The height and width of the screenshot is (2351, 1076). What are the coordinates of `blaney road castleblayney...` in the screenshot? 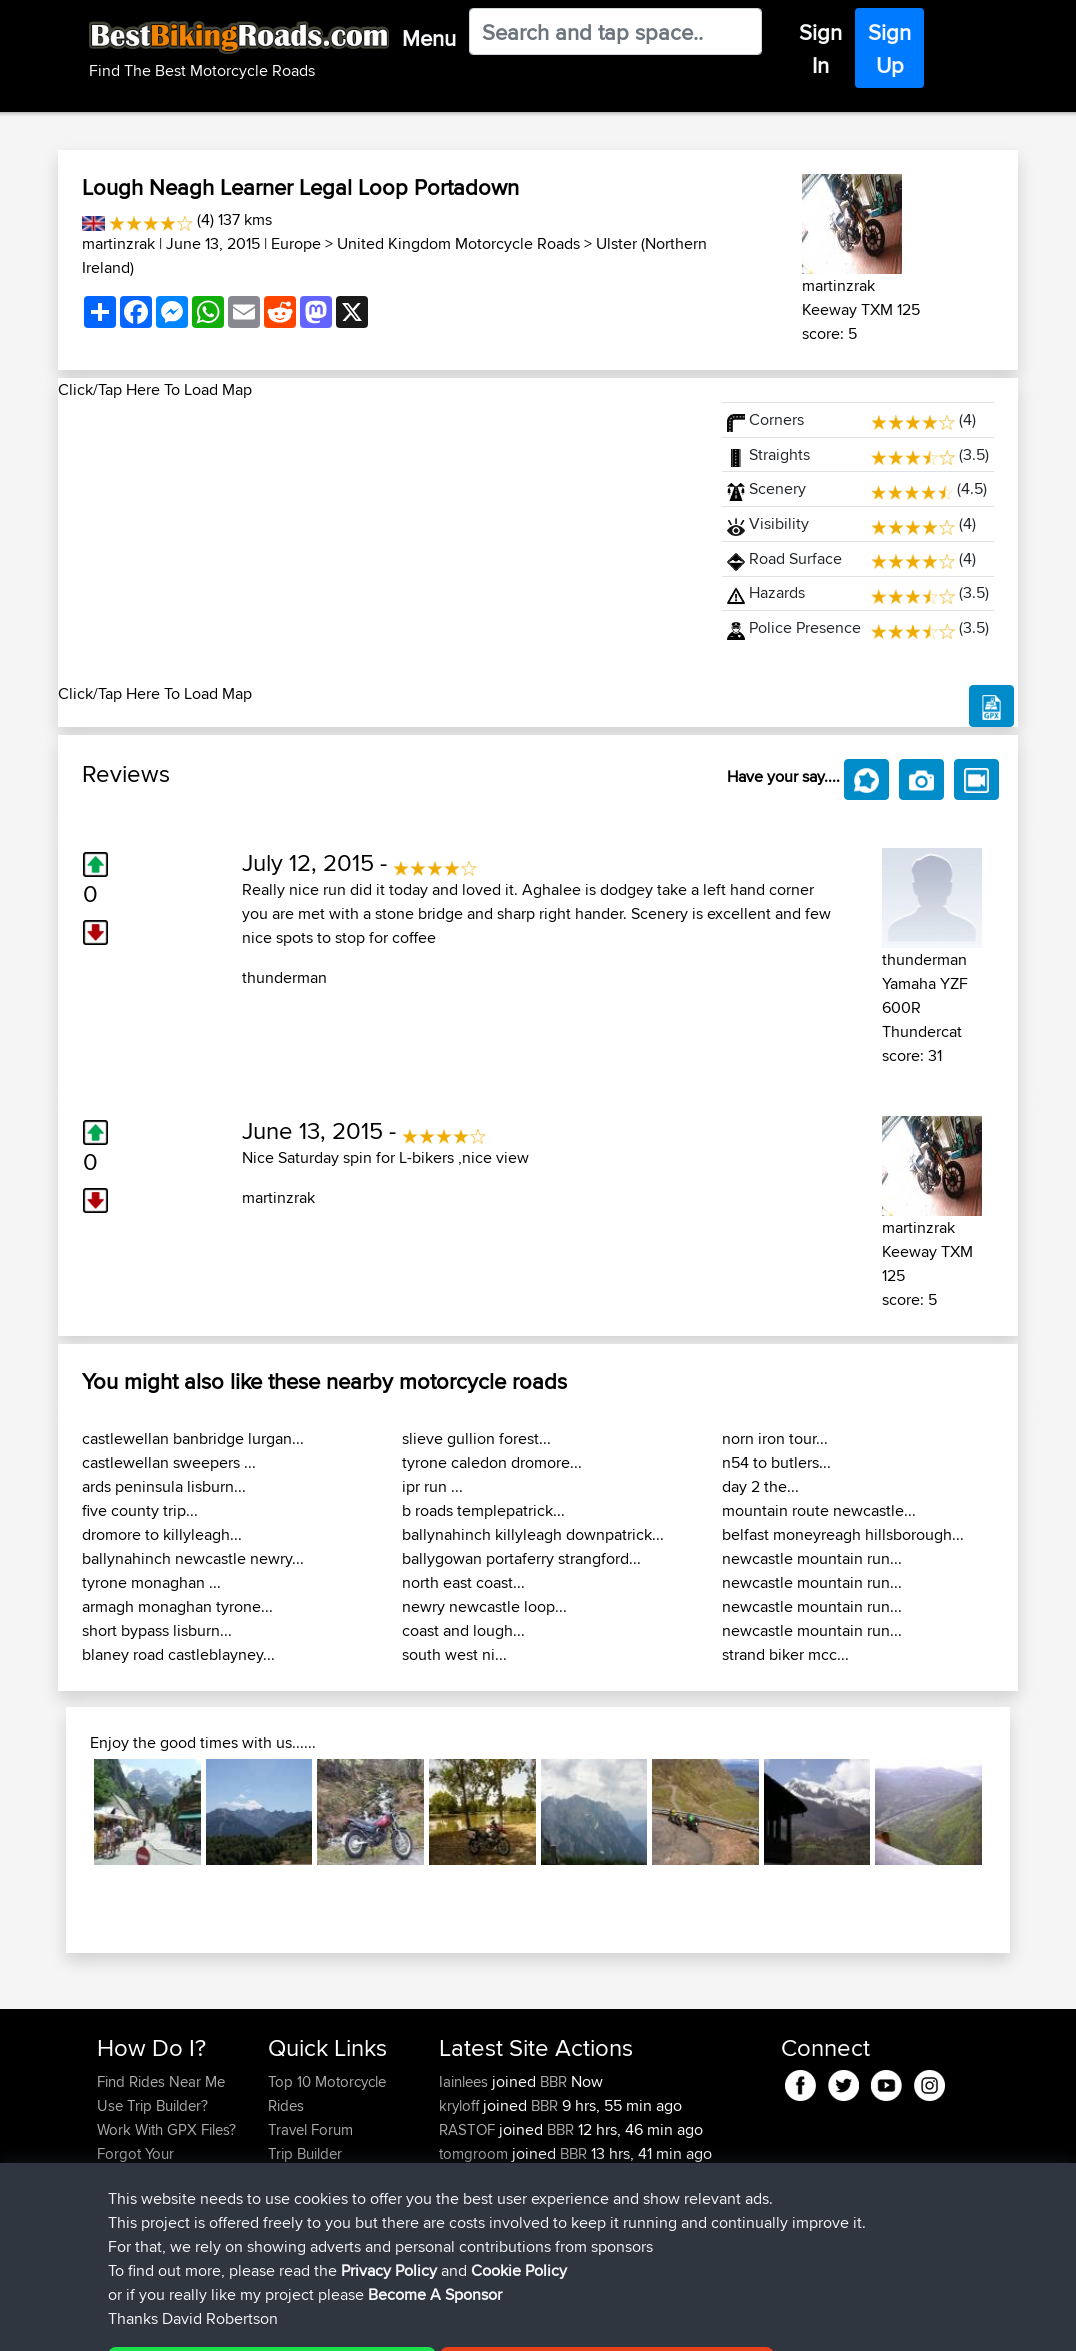 It's located at (178, 1654).